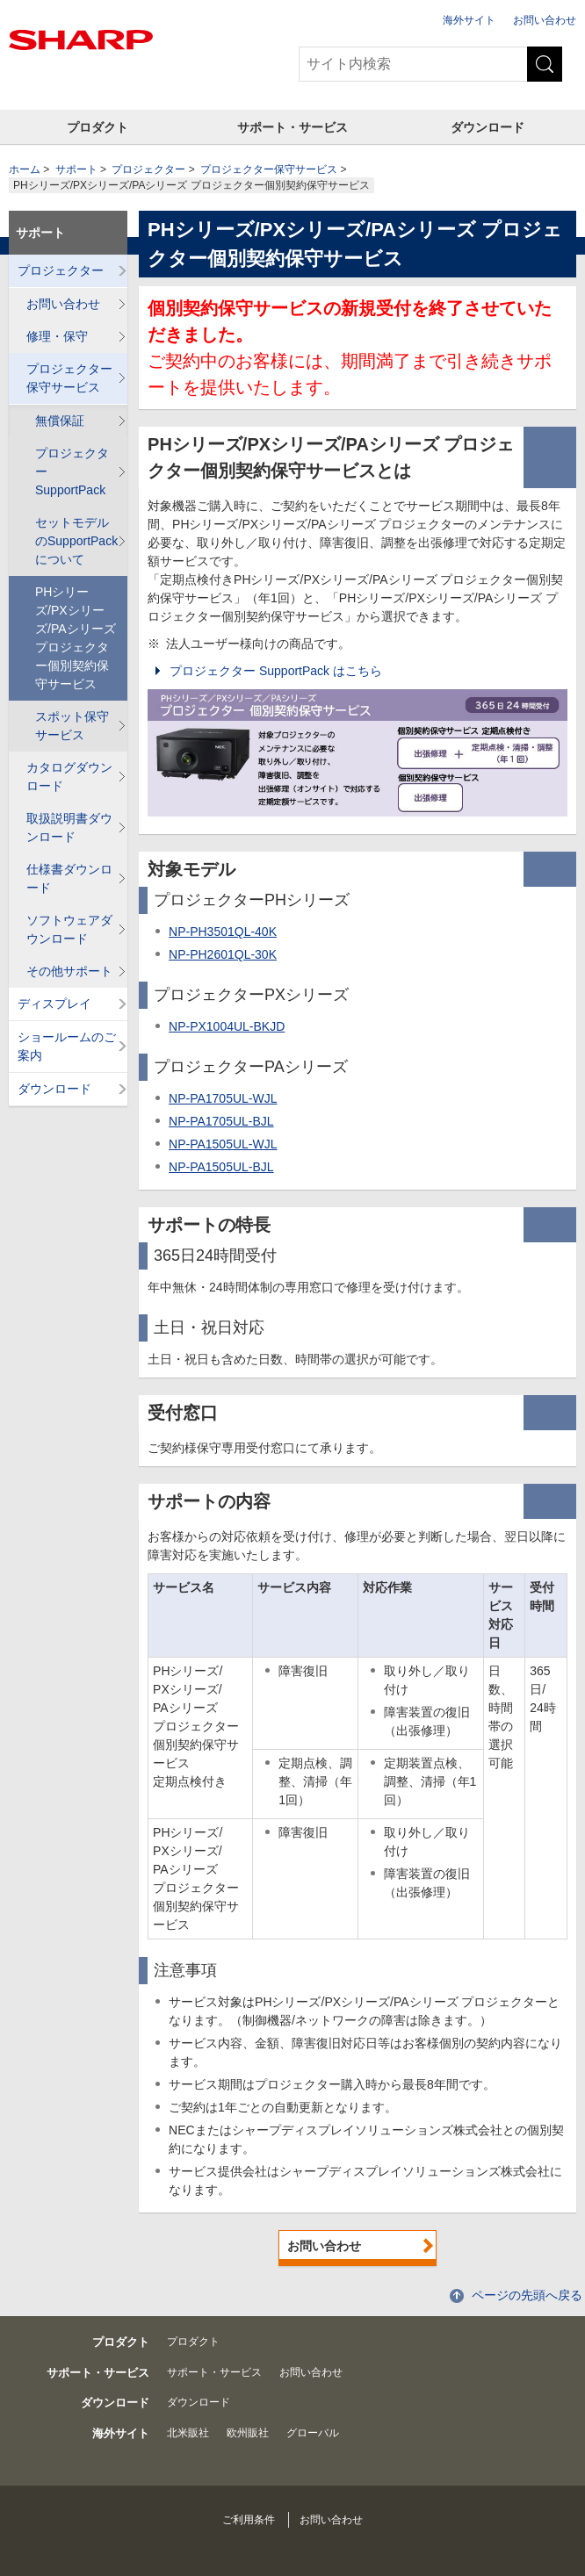 The image size is (585, 2576). Describe the element at coordinates (69, 878) in the screenshot. I see `仕様書ダウンロード` at that location.